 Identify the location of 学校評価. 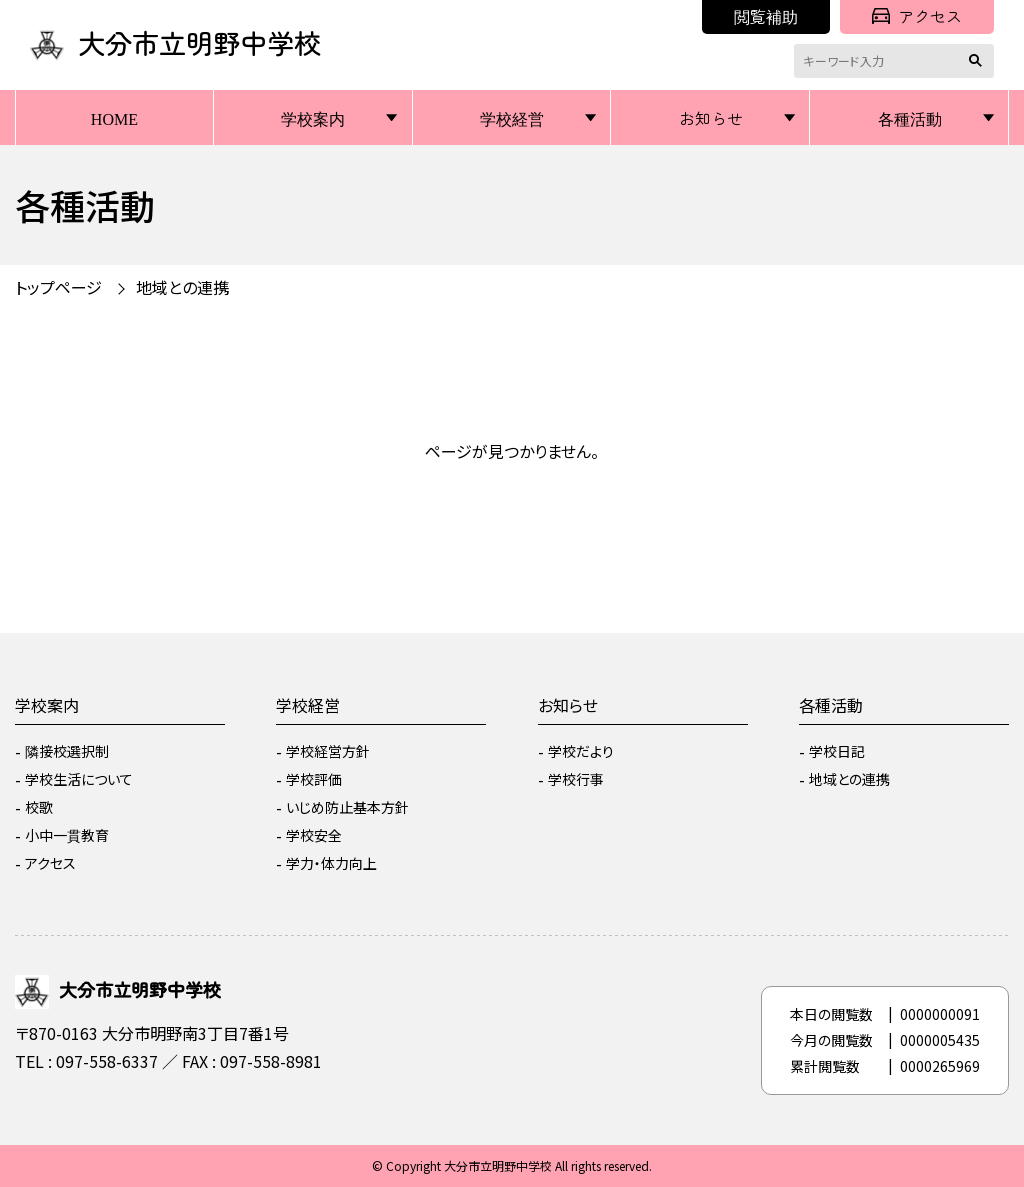
(314, 779).